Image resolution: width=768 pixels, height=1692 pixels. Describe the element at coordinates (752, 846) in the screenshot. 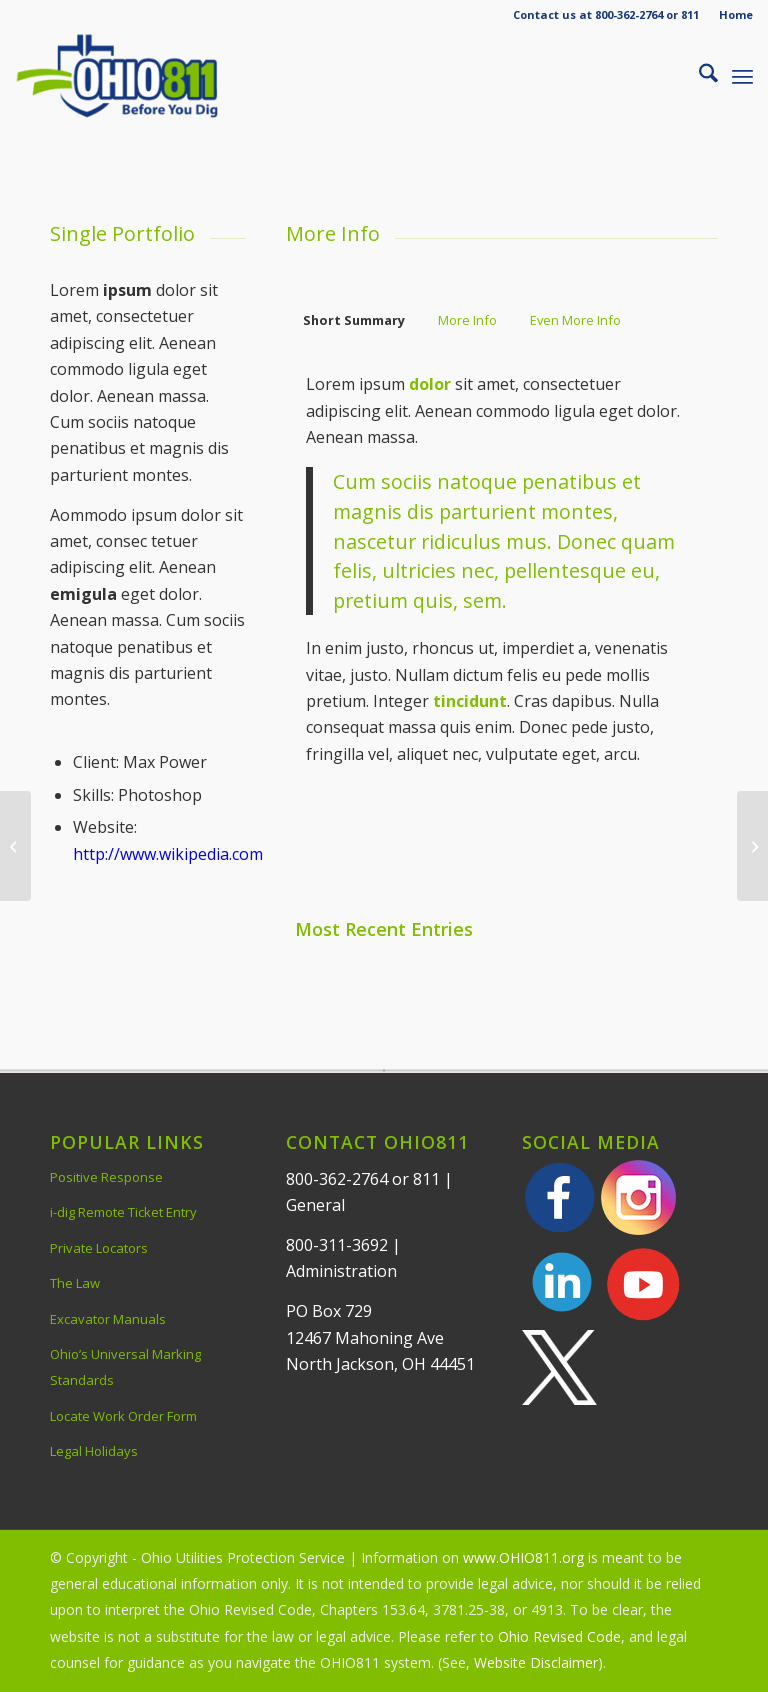

I see `[Single Portfolio: 2/3 Gallery]` at that location.